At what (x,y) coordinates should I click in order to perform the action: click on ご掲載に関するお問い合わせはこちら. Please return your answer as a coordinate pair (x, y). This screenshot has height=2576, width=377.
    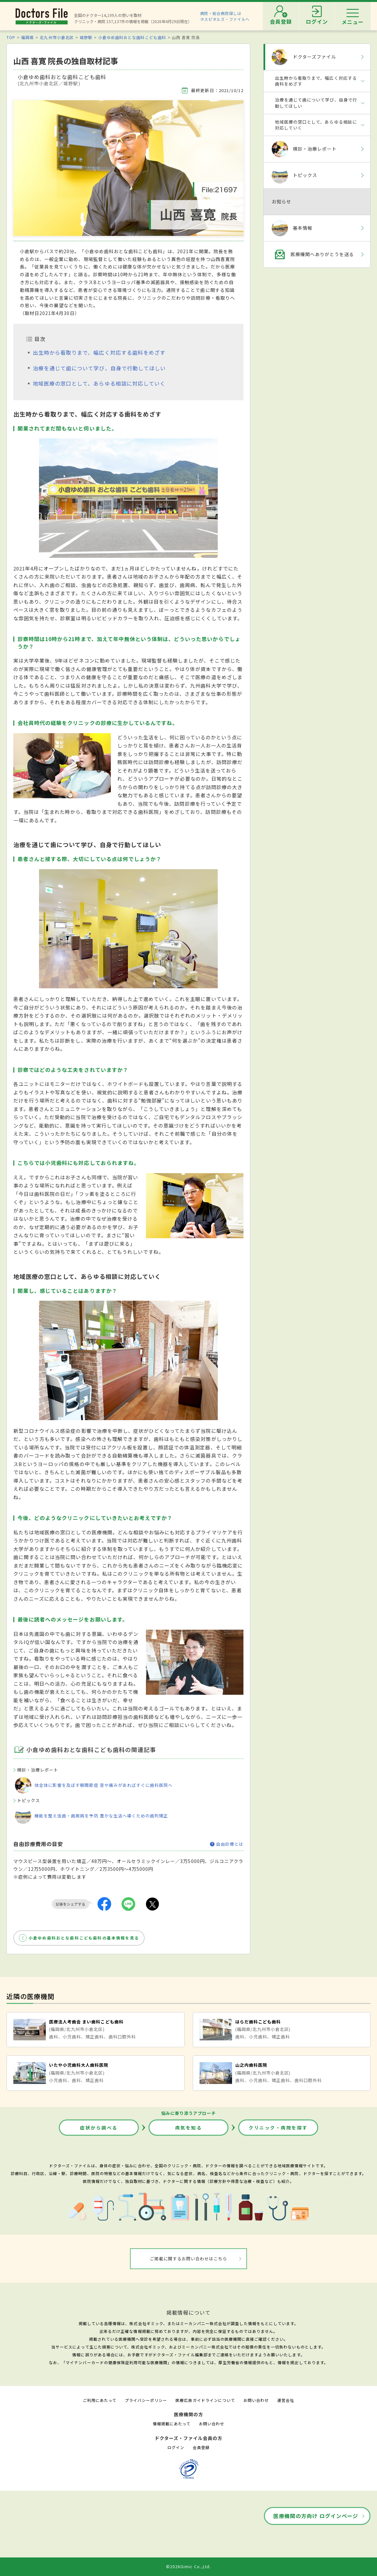
    Looking at the image, I should click on (189, 2258).